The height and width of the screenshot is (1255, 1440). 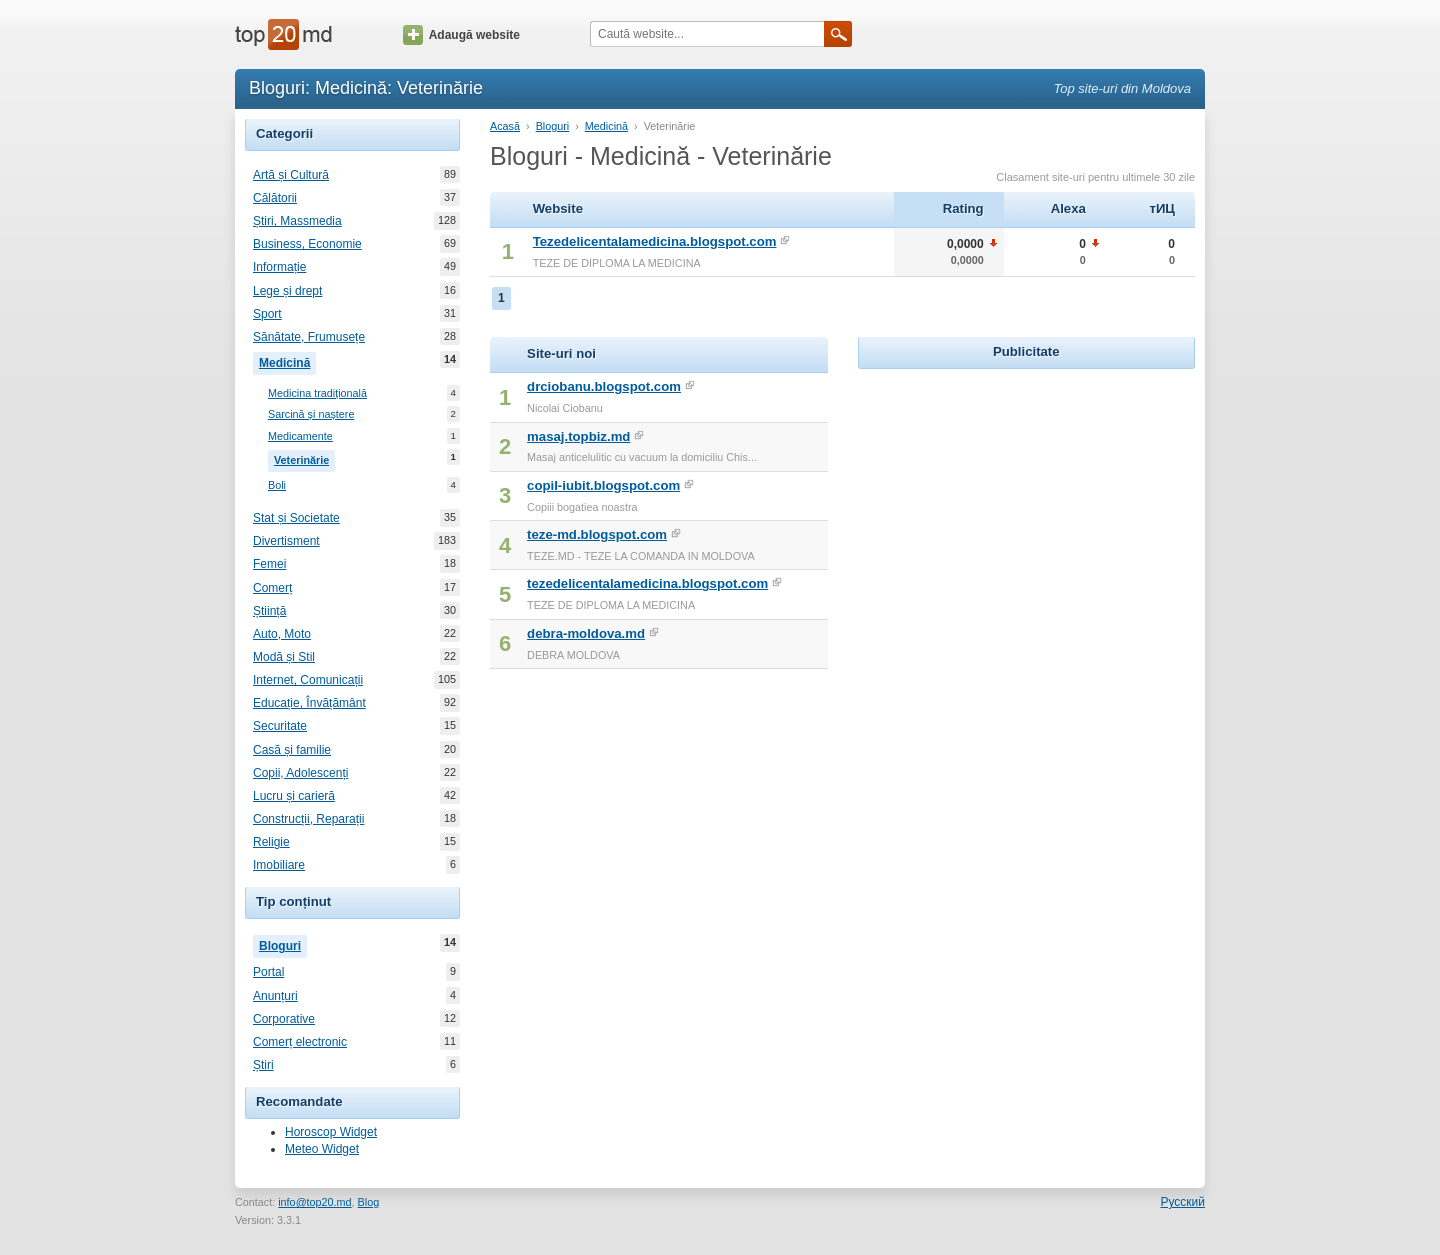 What do you see at coordinates (267, 314) in the screenshot?
I see `Sport` at bounding box center [267, 314].